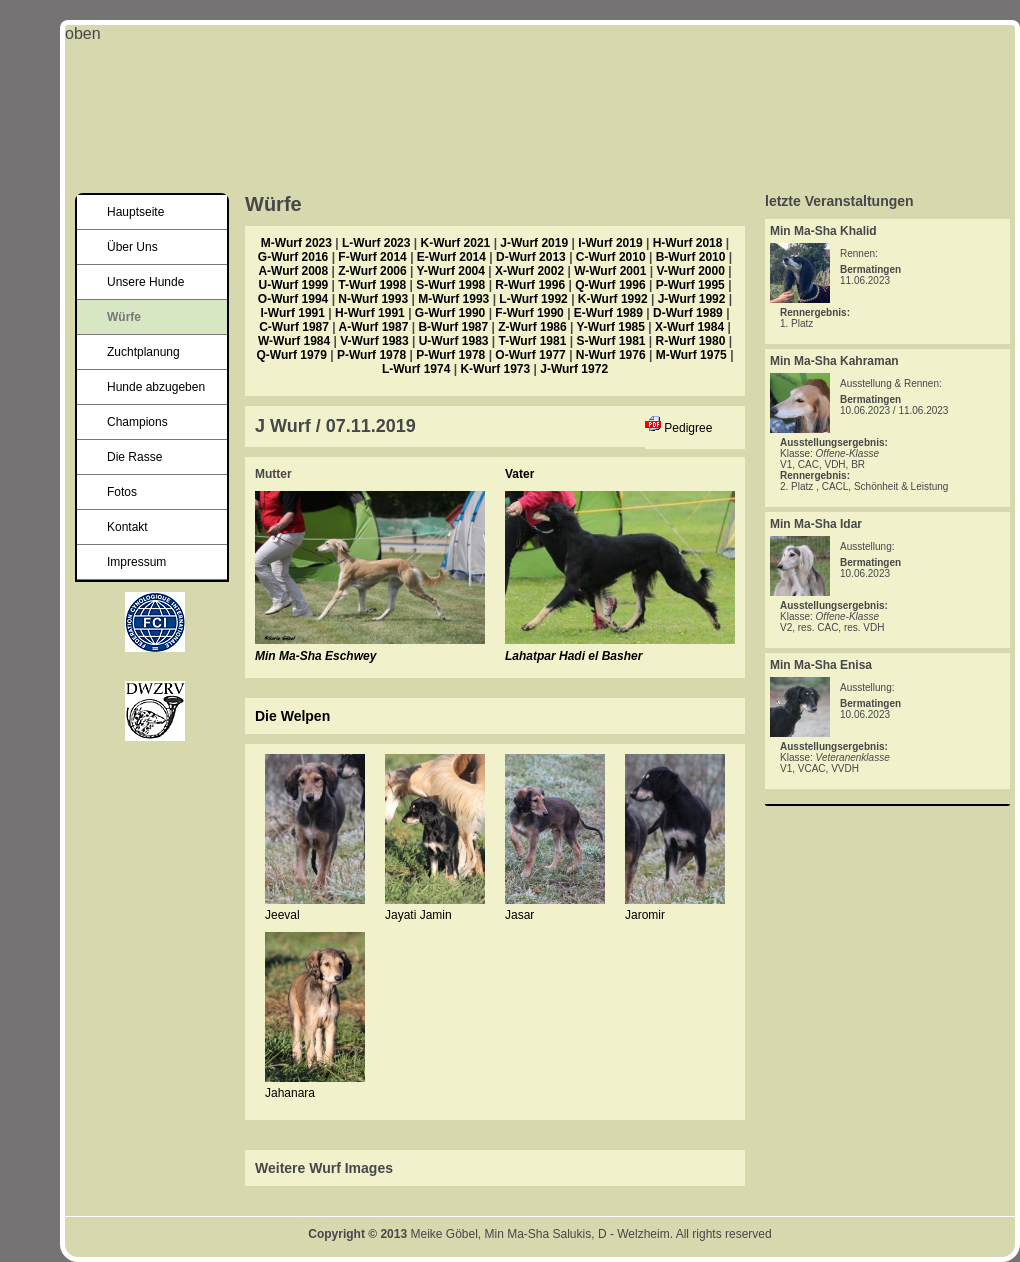 Image resolution: width=1020 pixels, height=1262 pixels. What do you see at coordinates (529, 313) in the screenshot?
I see `F-Wurf 1990` at bounding box center [529, 313].